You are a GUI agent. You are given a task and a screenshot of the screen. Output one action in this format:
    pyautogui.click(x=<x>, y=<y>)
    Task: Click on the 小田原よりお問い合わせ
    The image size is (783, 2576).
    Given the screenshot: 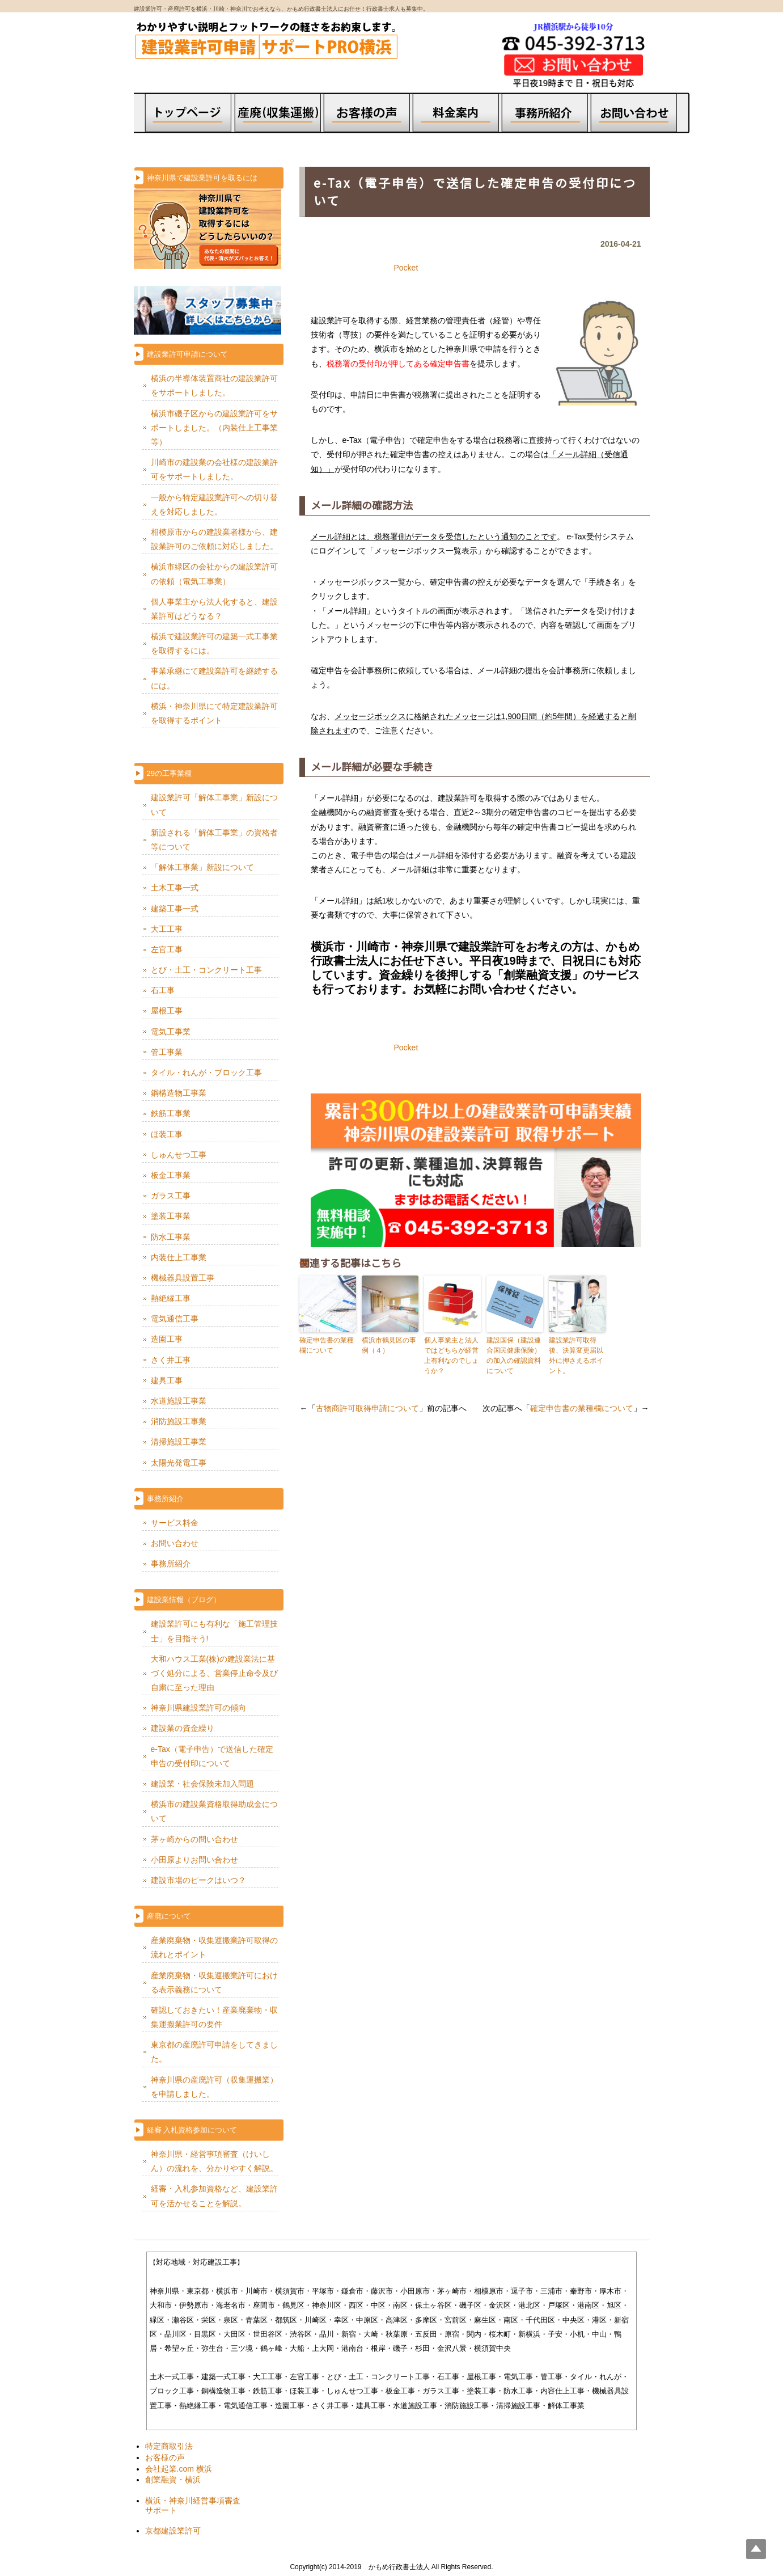 What is the action you would take?
    pyautogui.click(x=194, y=1859)
    